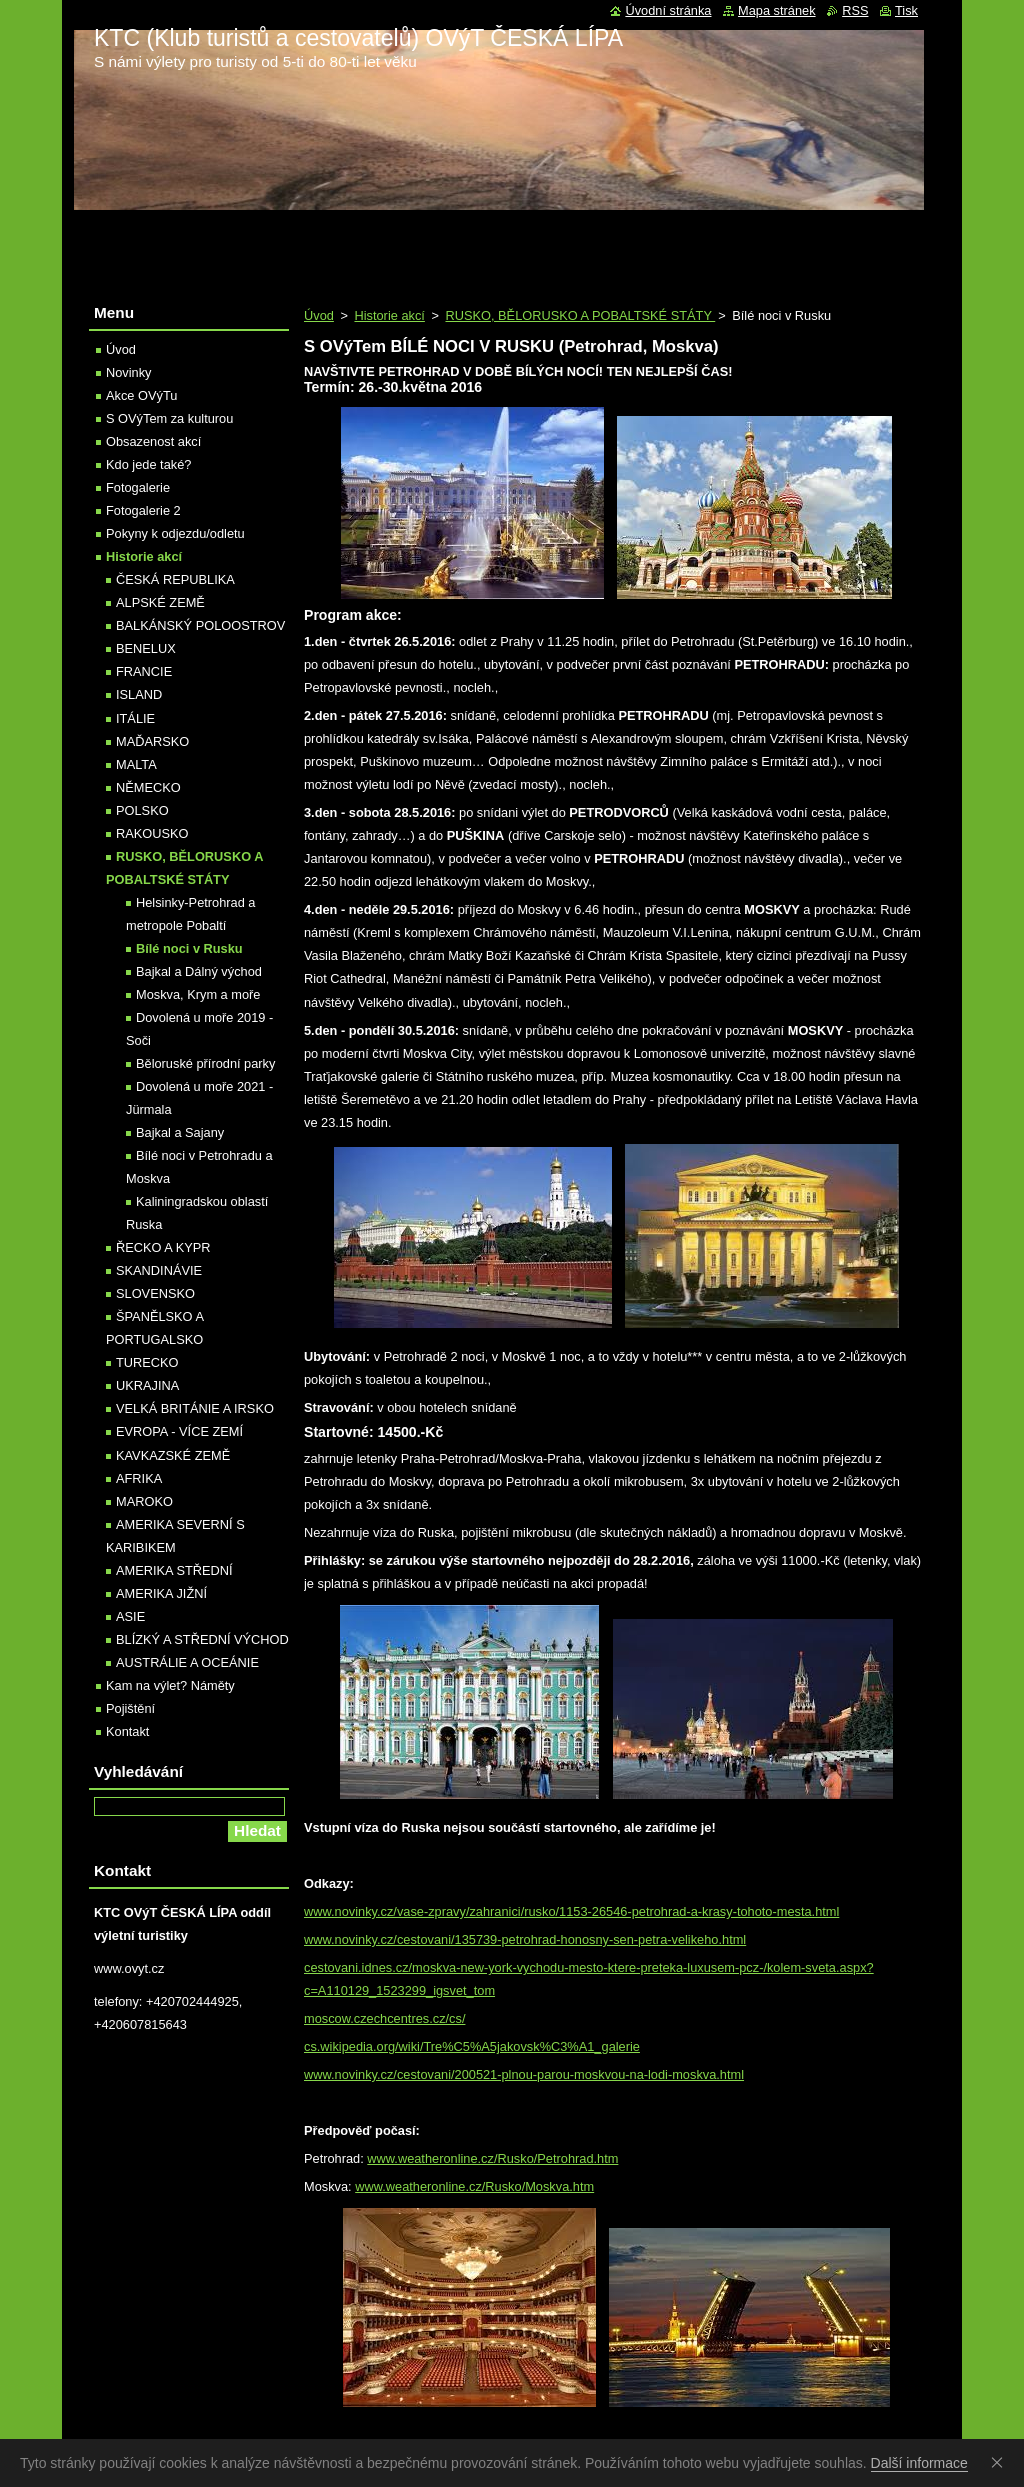 Image resolution: width=1024 pixels, height=2487 pixels. Describe the element at coordinates (148, 464) in the screenshot. I see `Kdo jede také?` at that location.